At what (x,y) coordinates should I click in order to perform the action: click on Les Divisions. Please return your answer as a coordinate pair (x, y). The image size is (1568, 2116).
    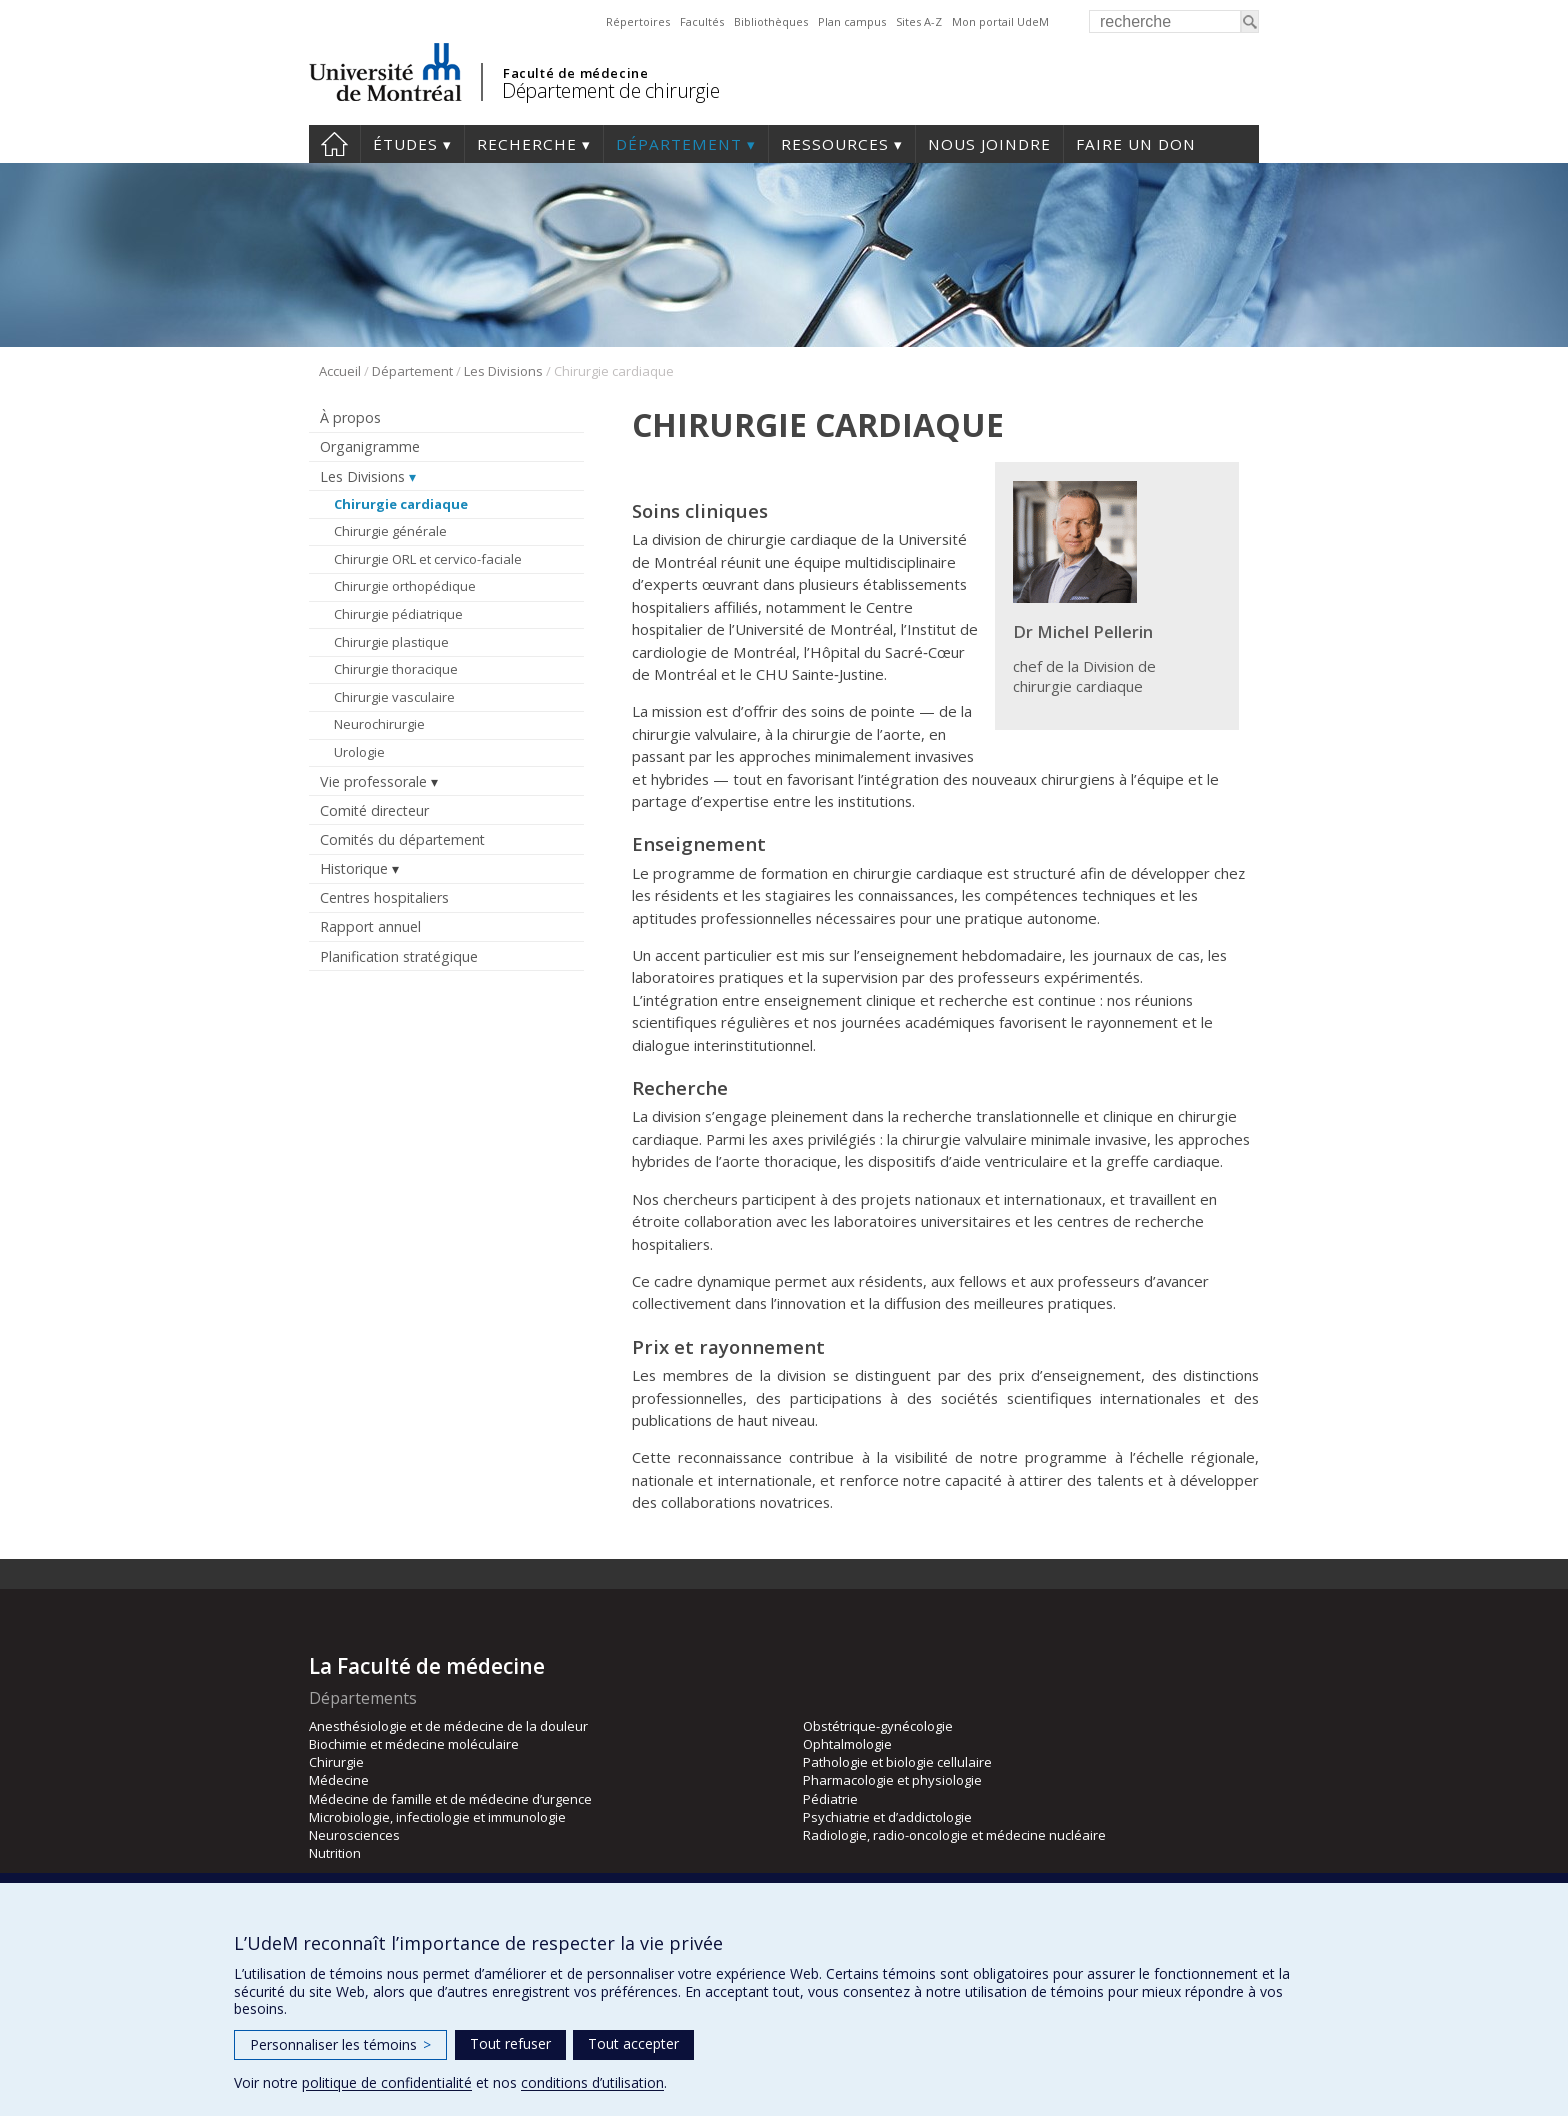
    Looking at the image, I should click on (503, 371).